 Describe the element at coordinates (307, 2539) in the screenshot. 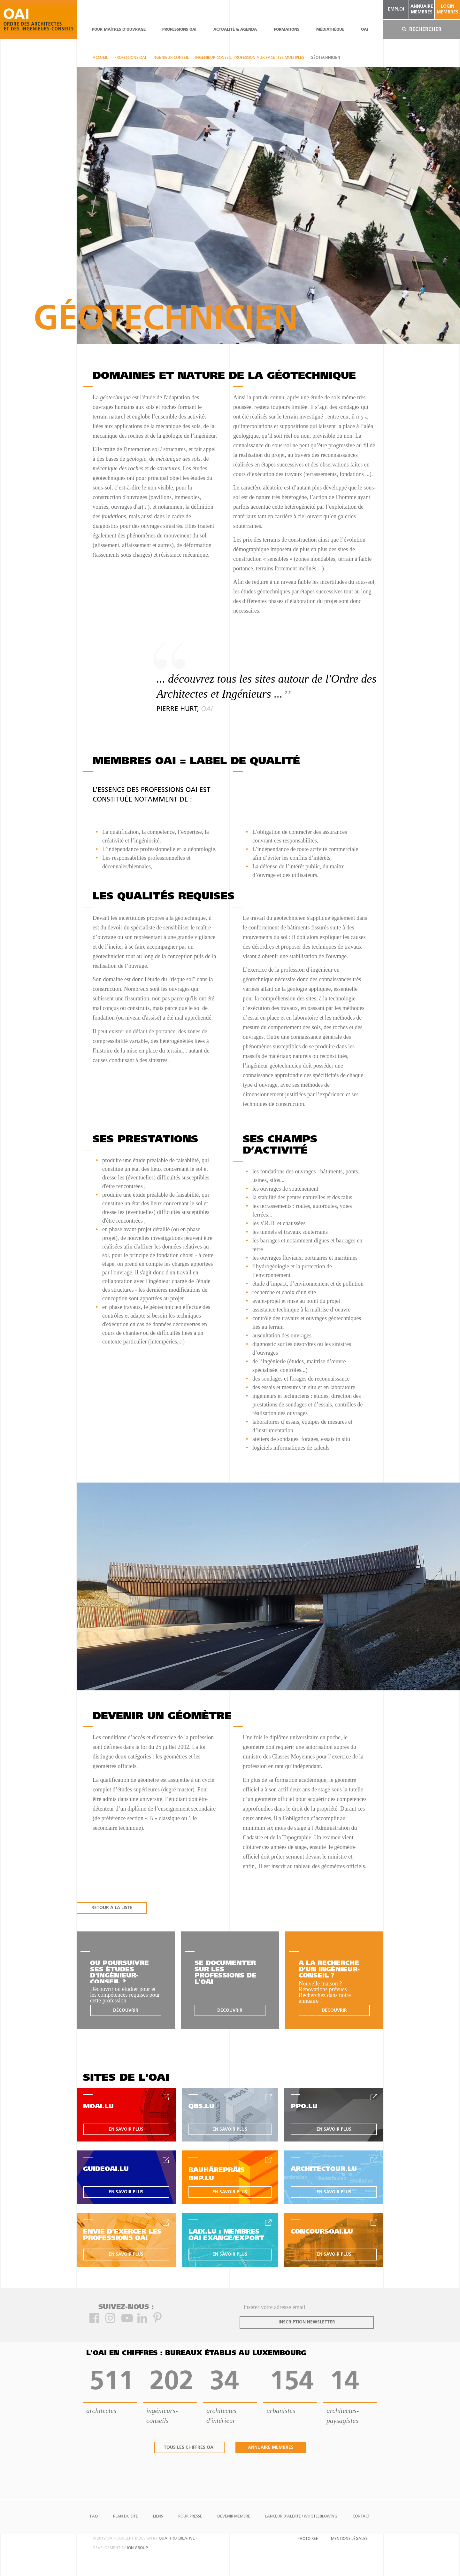

I see `Photo Ref.` at that location.